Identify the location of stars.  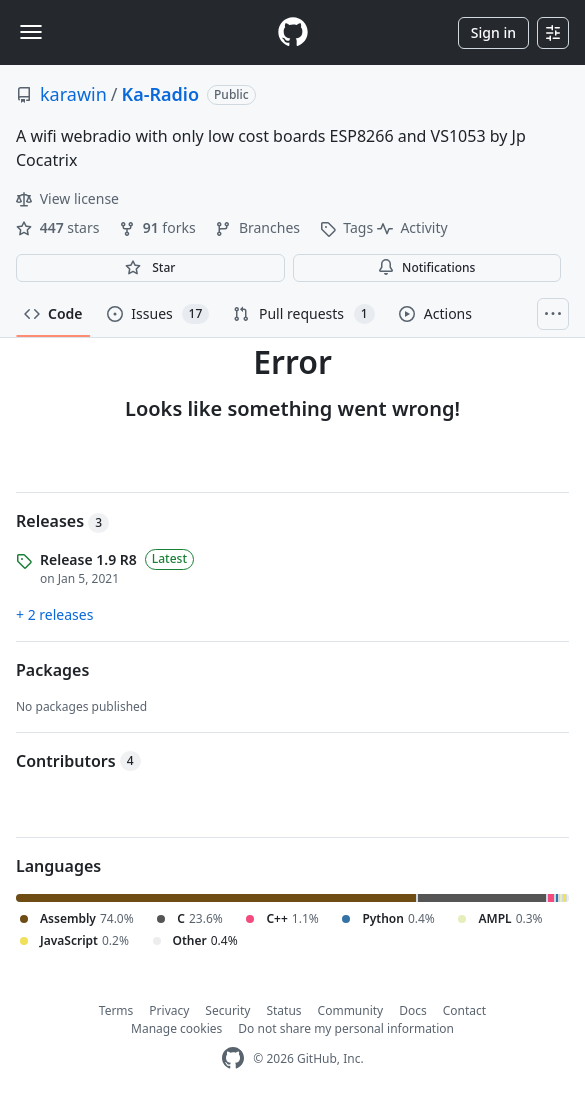
(59, 227).